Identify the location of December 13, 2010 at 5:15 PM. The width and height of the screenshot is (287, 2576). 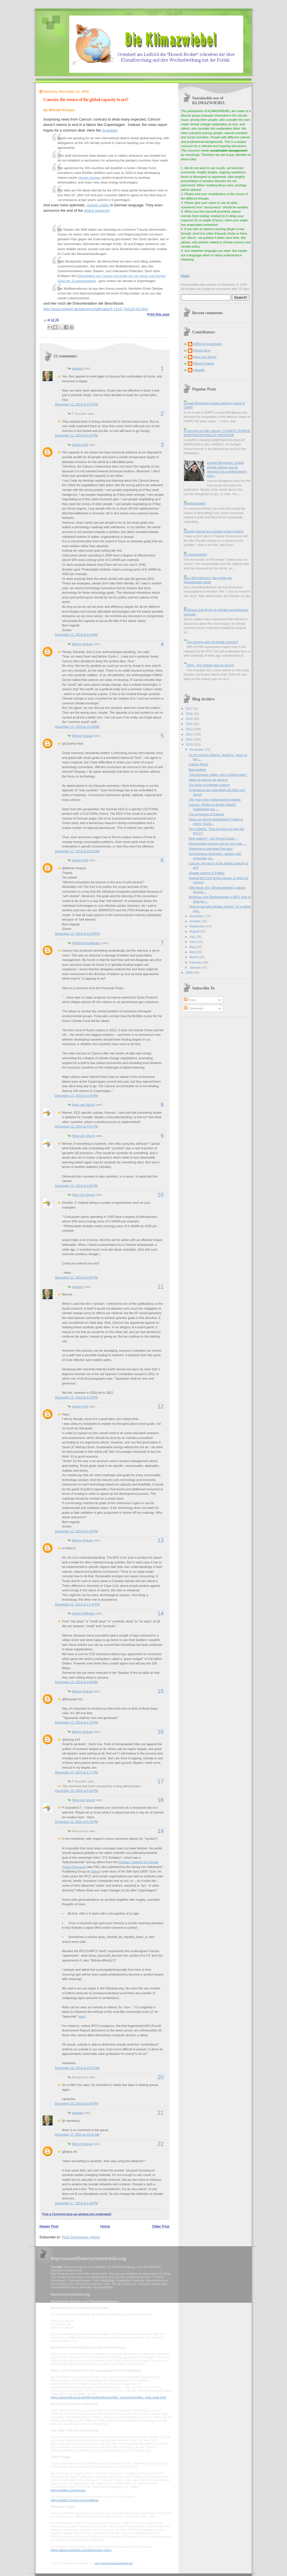
(76, 1790).